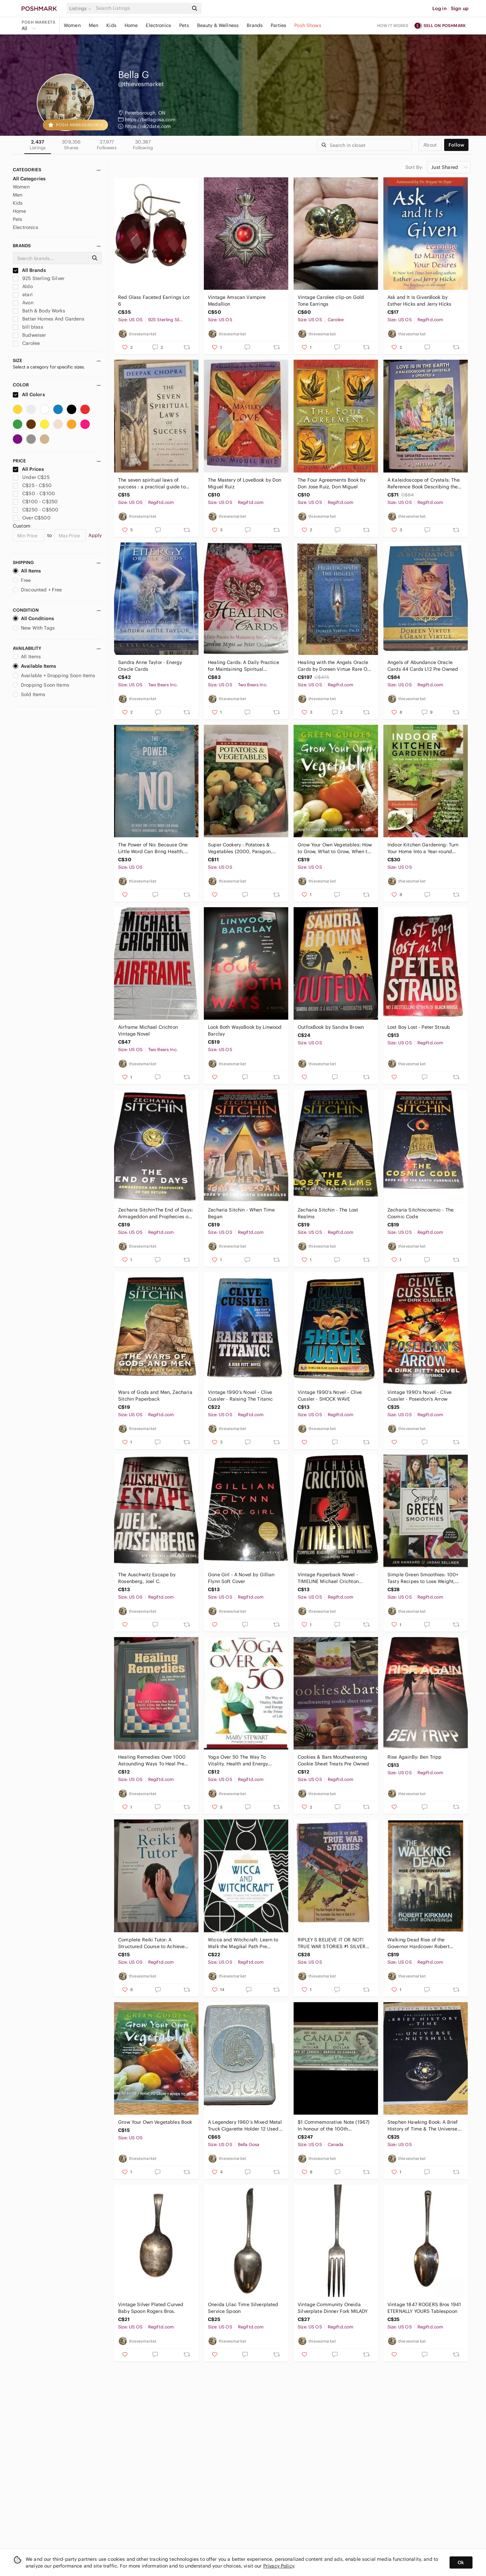 The width and height of the screenshot is (486, 2576). Describe the element at coordinates (22, 580) in the screenshot. I see `Free` at that location.